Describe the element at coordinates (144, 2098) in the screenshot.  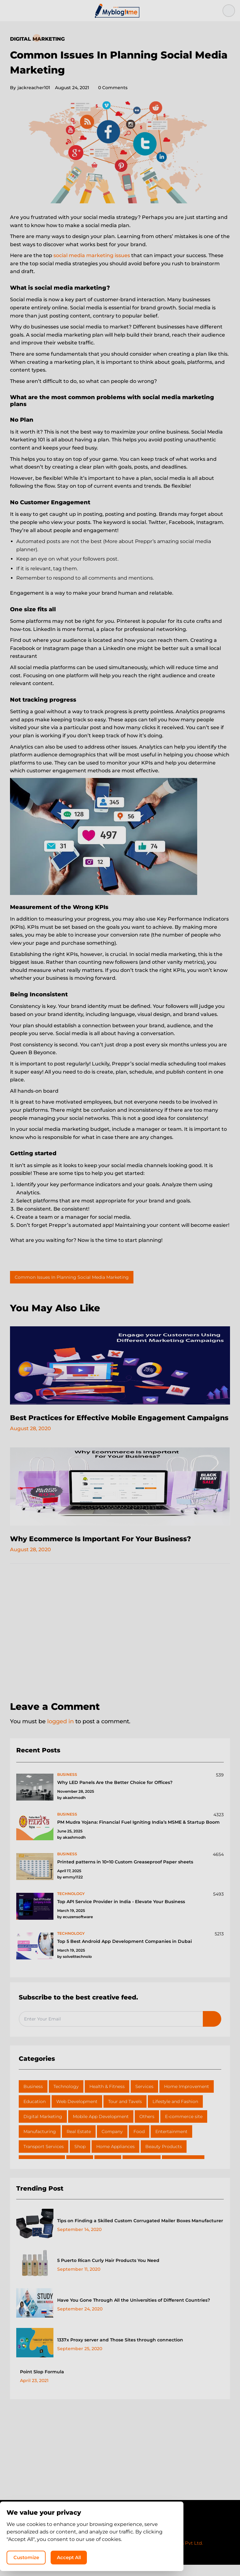
I see `Services` at that location.